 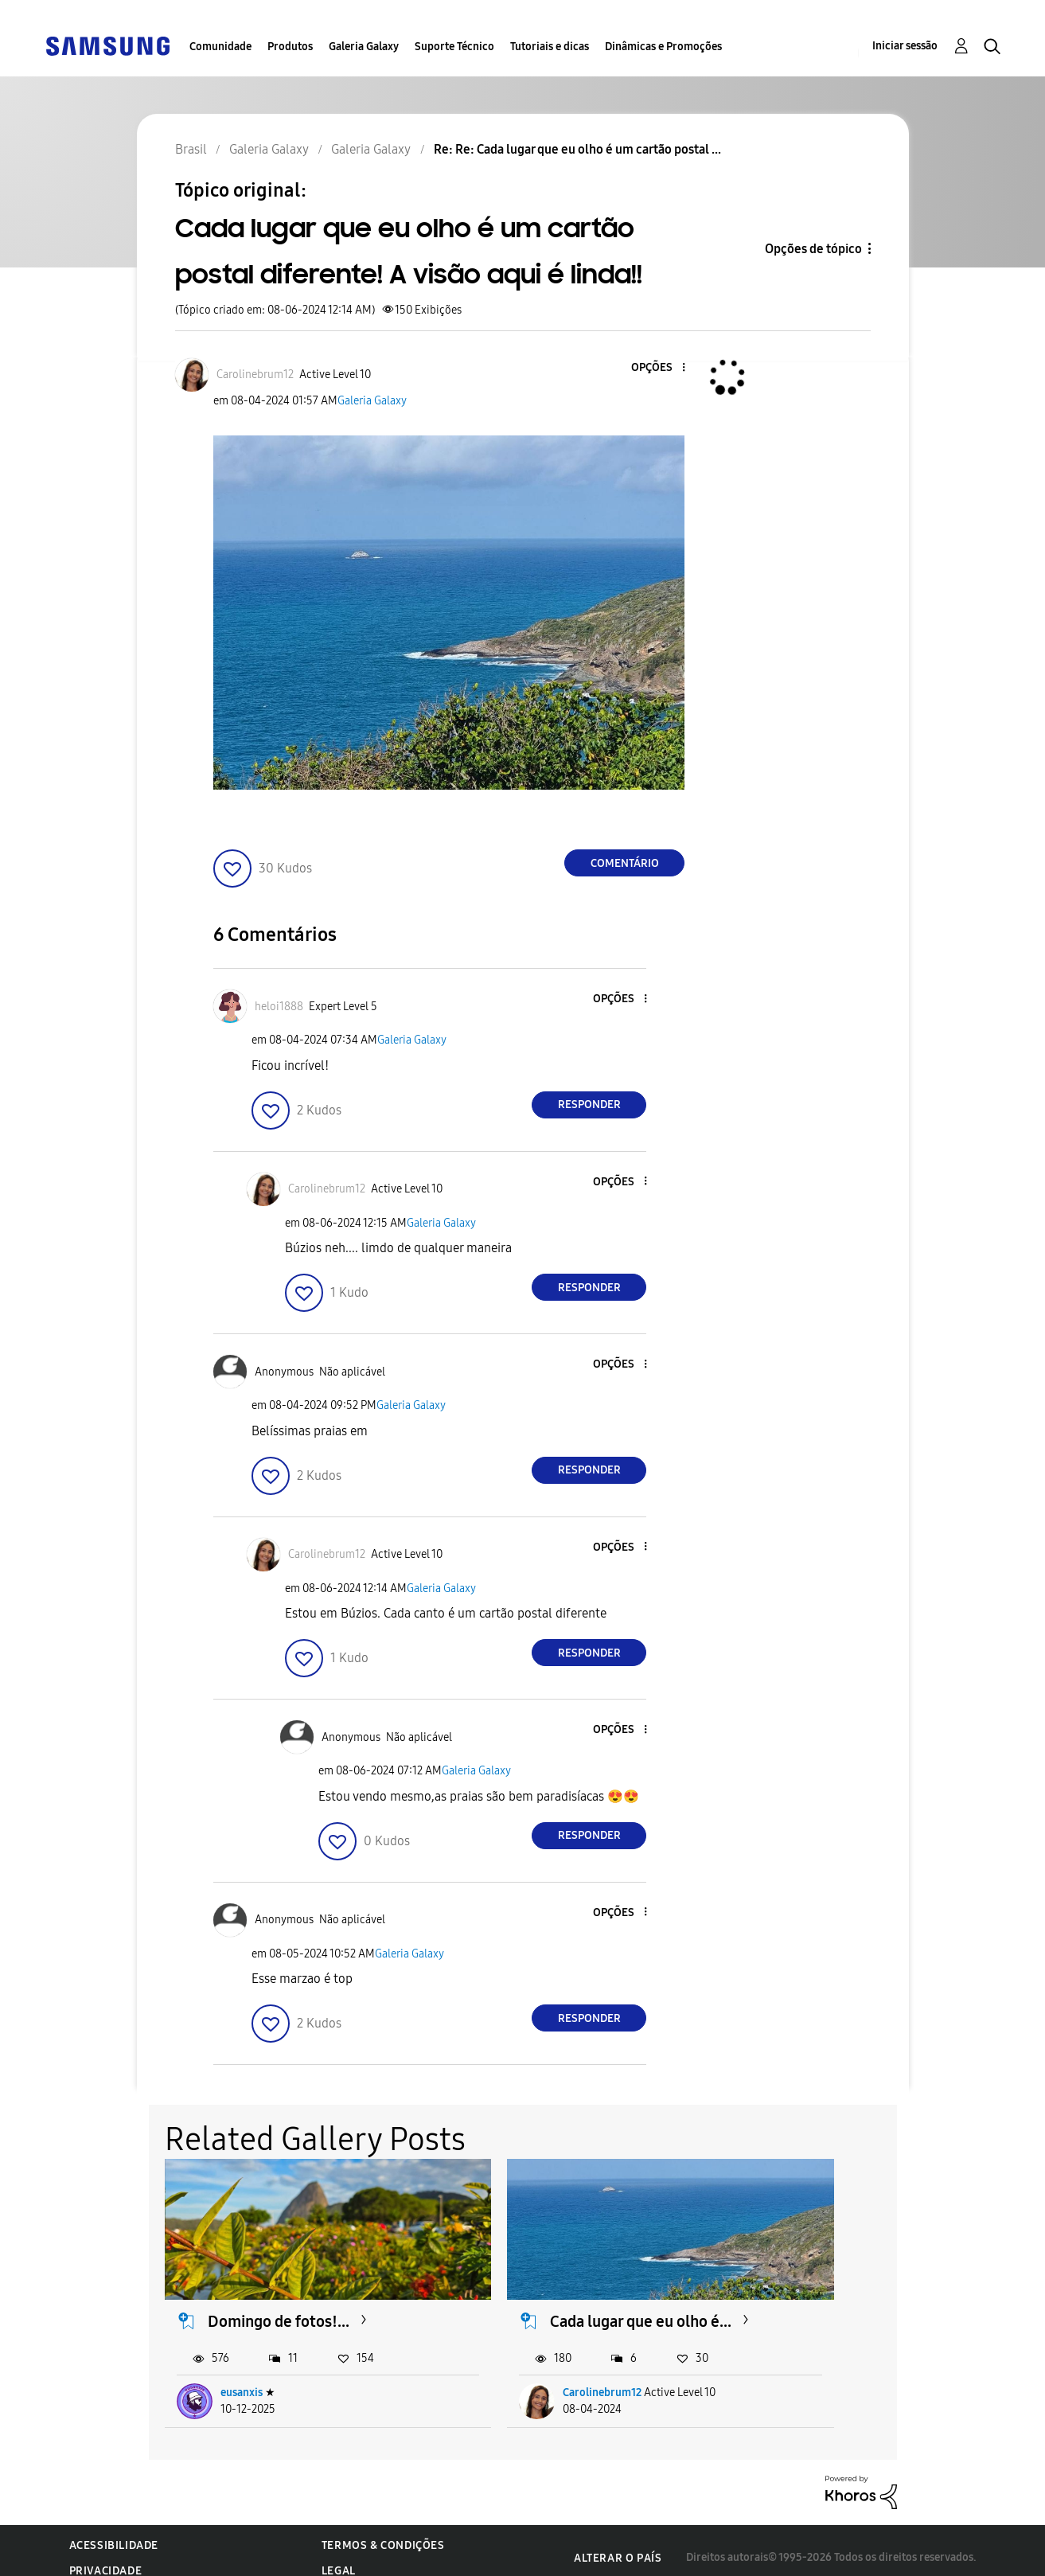 I want to click on Tutoriais e dicas, so click(x=549, y=46).